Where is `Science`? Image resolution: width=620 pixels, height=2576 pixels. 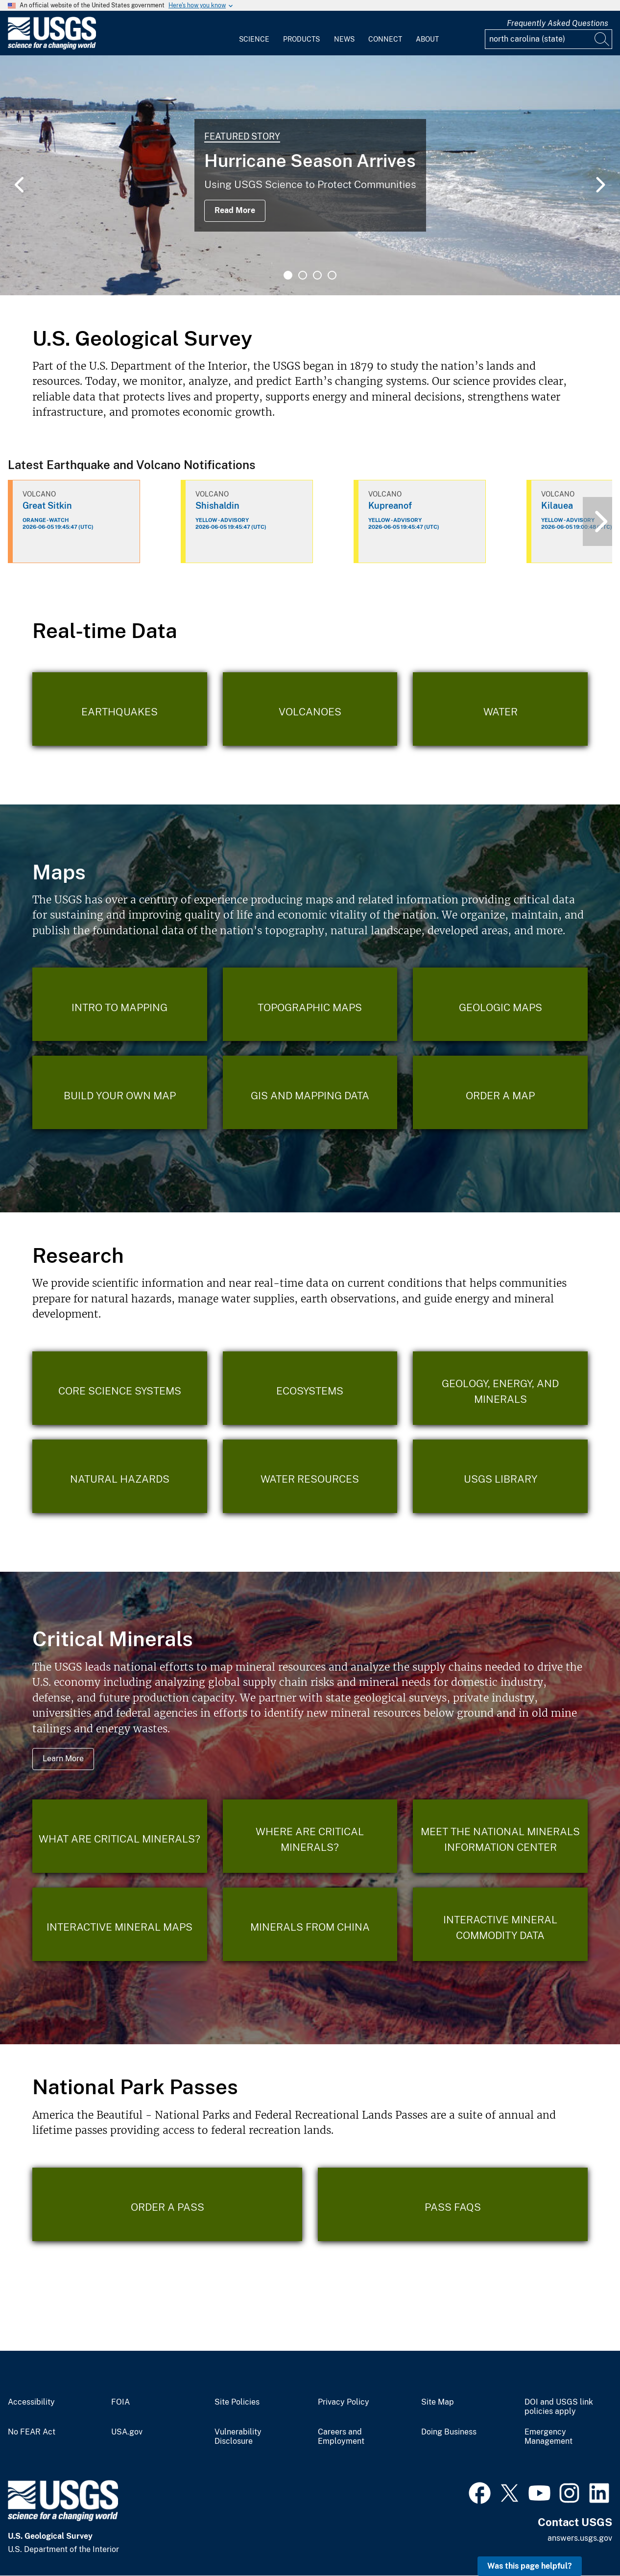
Science is located at coordinates (254, 39).